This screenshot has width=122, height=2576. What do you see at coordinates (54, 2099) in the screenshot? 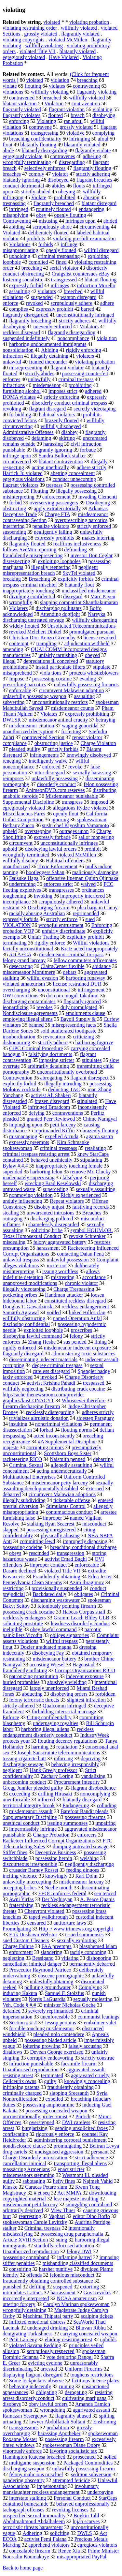
I see `expelled` at bounding box center [54, 2099].